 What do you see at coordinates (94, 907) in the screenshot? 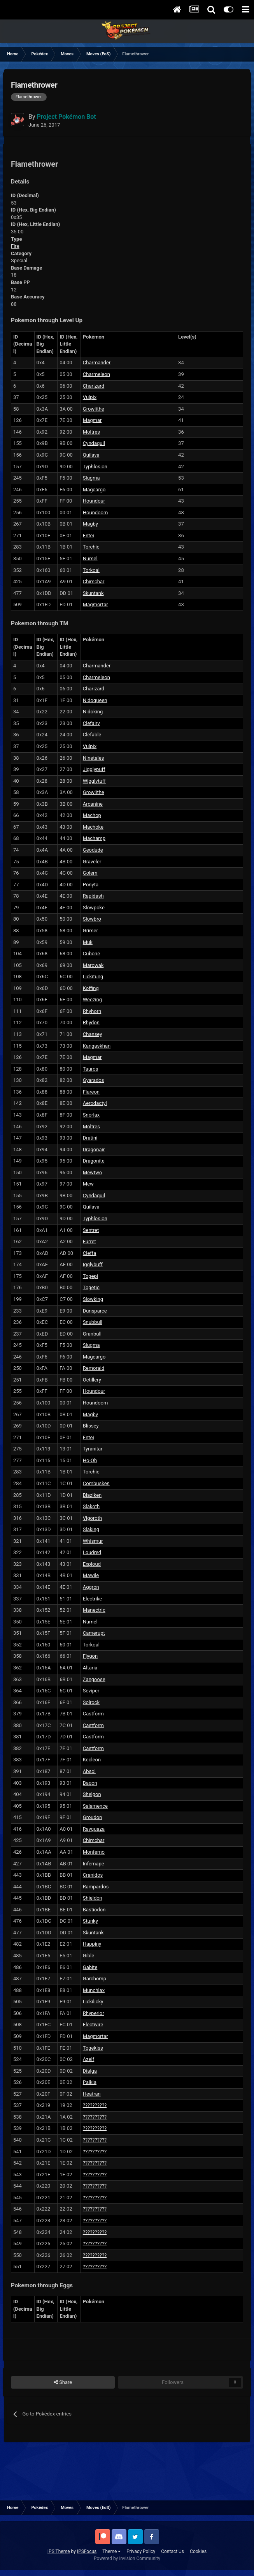
I see `Slowpoke` at bounding box center [94, 907].